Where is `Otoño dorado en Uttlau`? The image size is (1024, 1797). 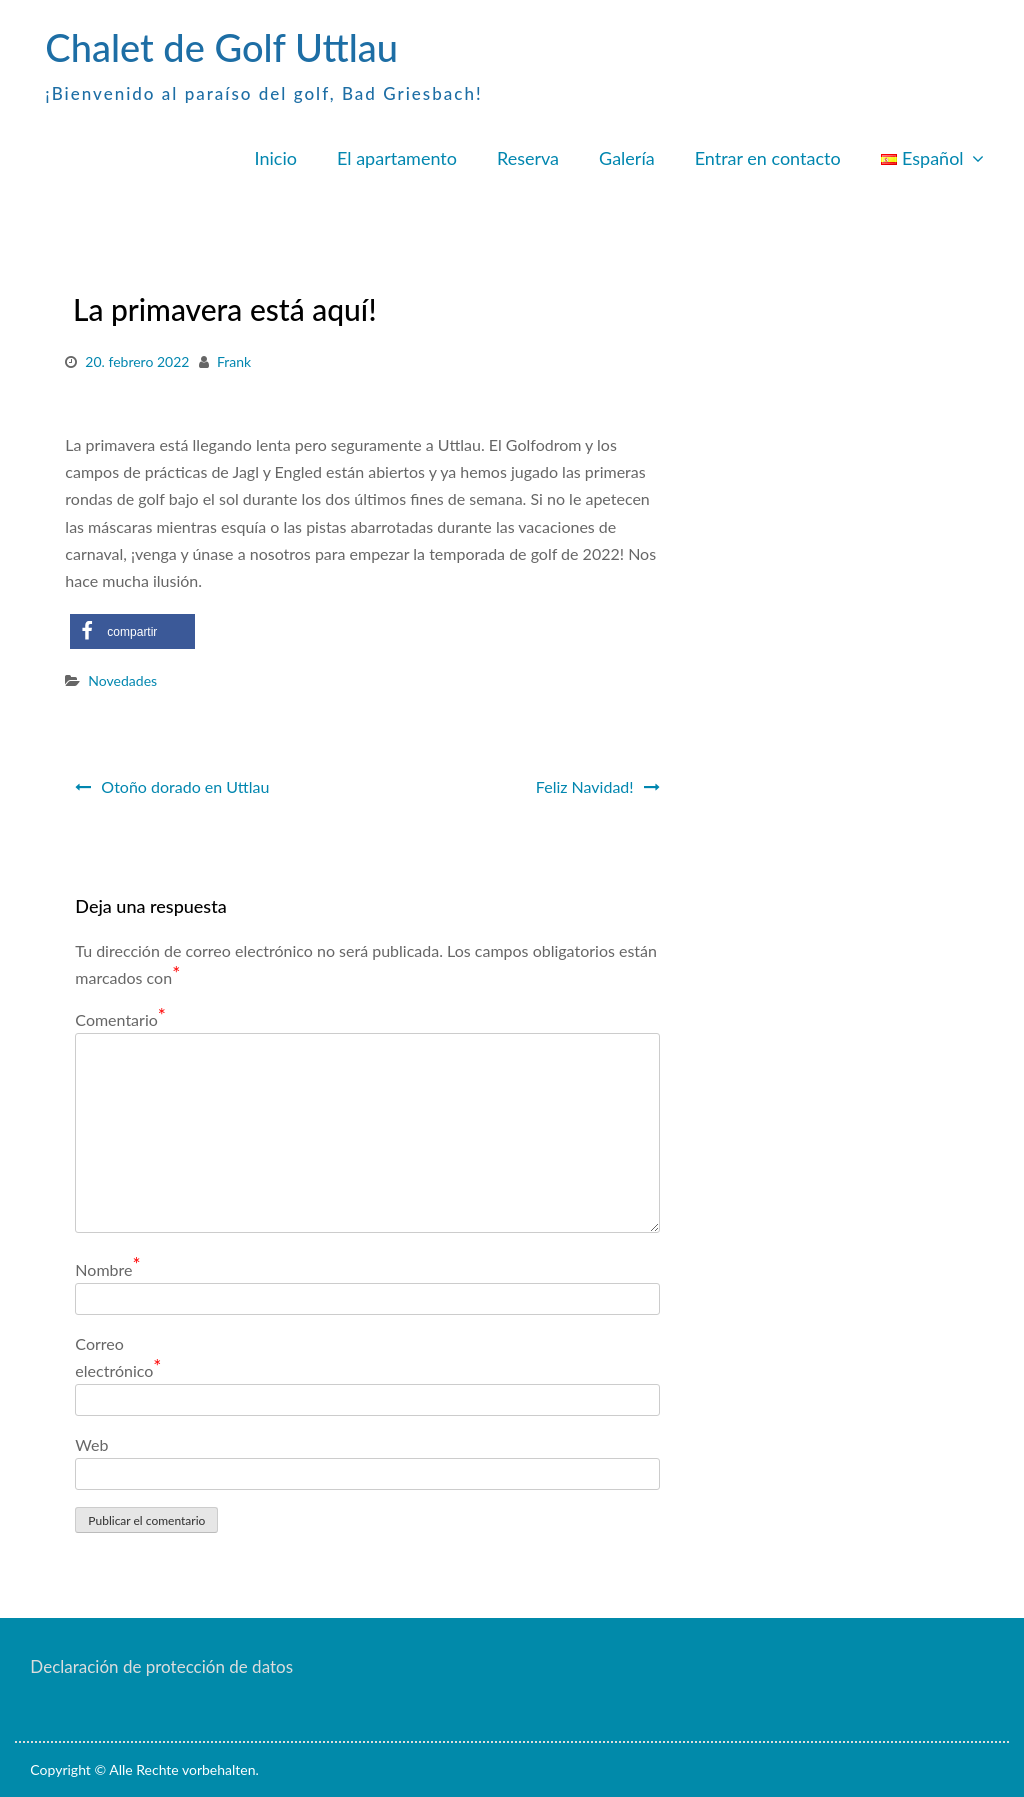 Otoño dorado en Uttlau is located at coordinates (185, 786).